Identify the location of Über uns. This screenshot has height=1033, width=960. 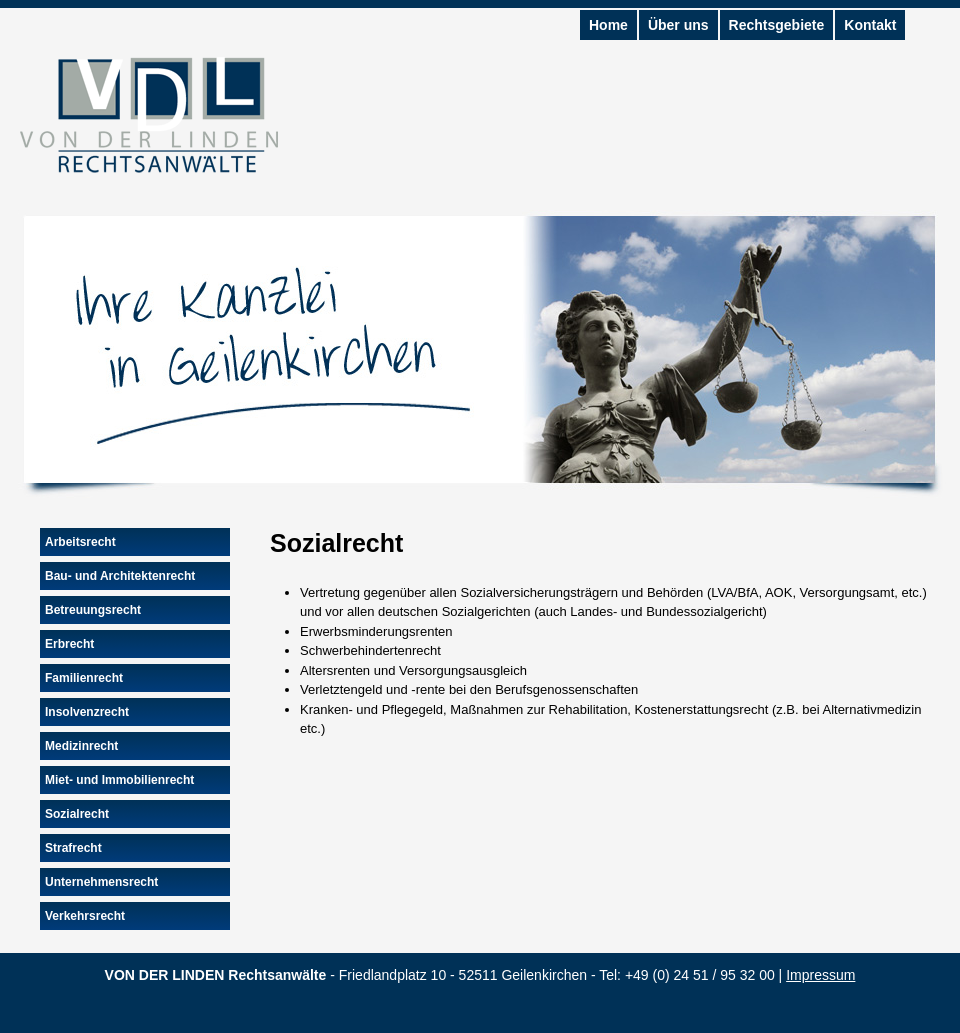
(678, 25).